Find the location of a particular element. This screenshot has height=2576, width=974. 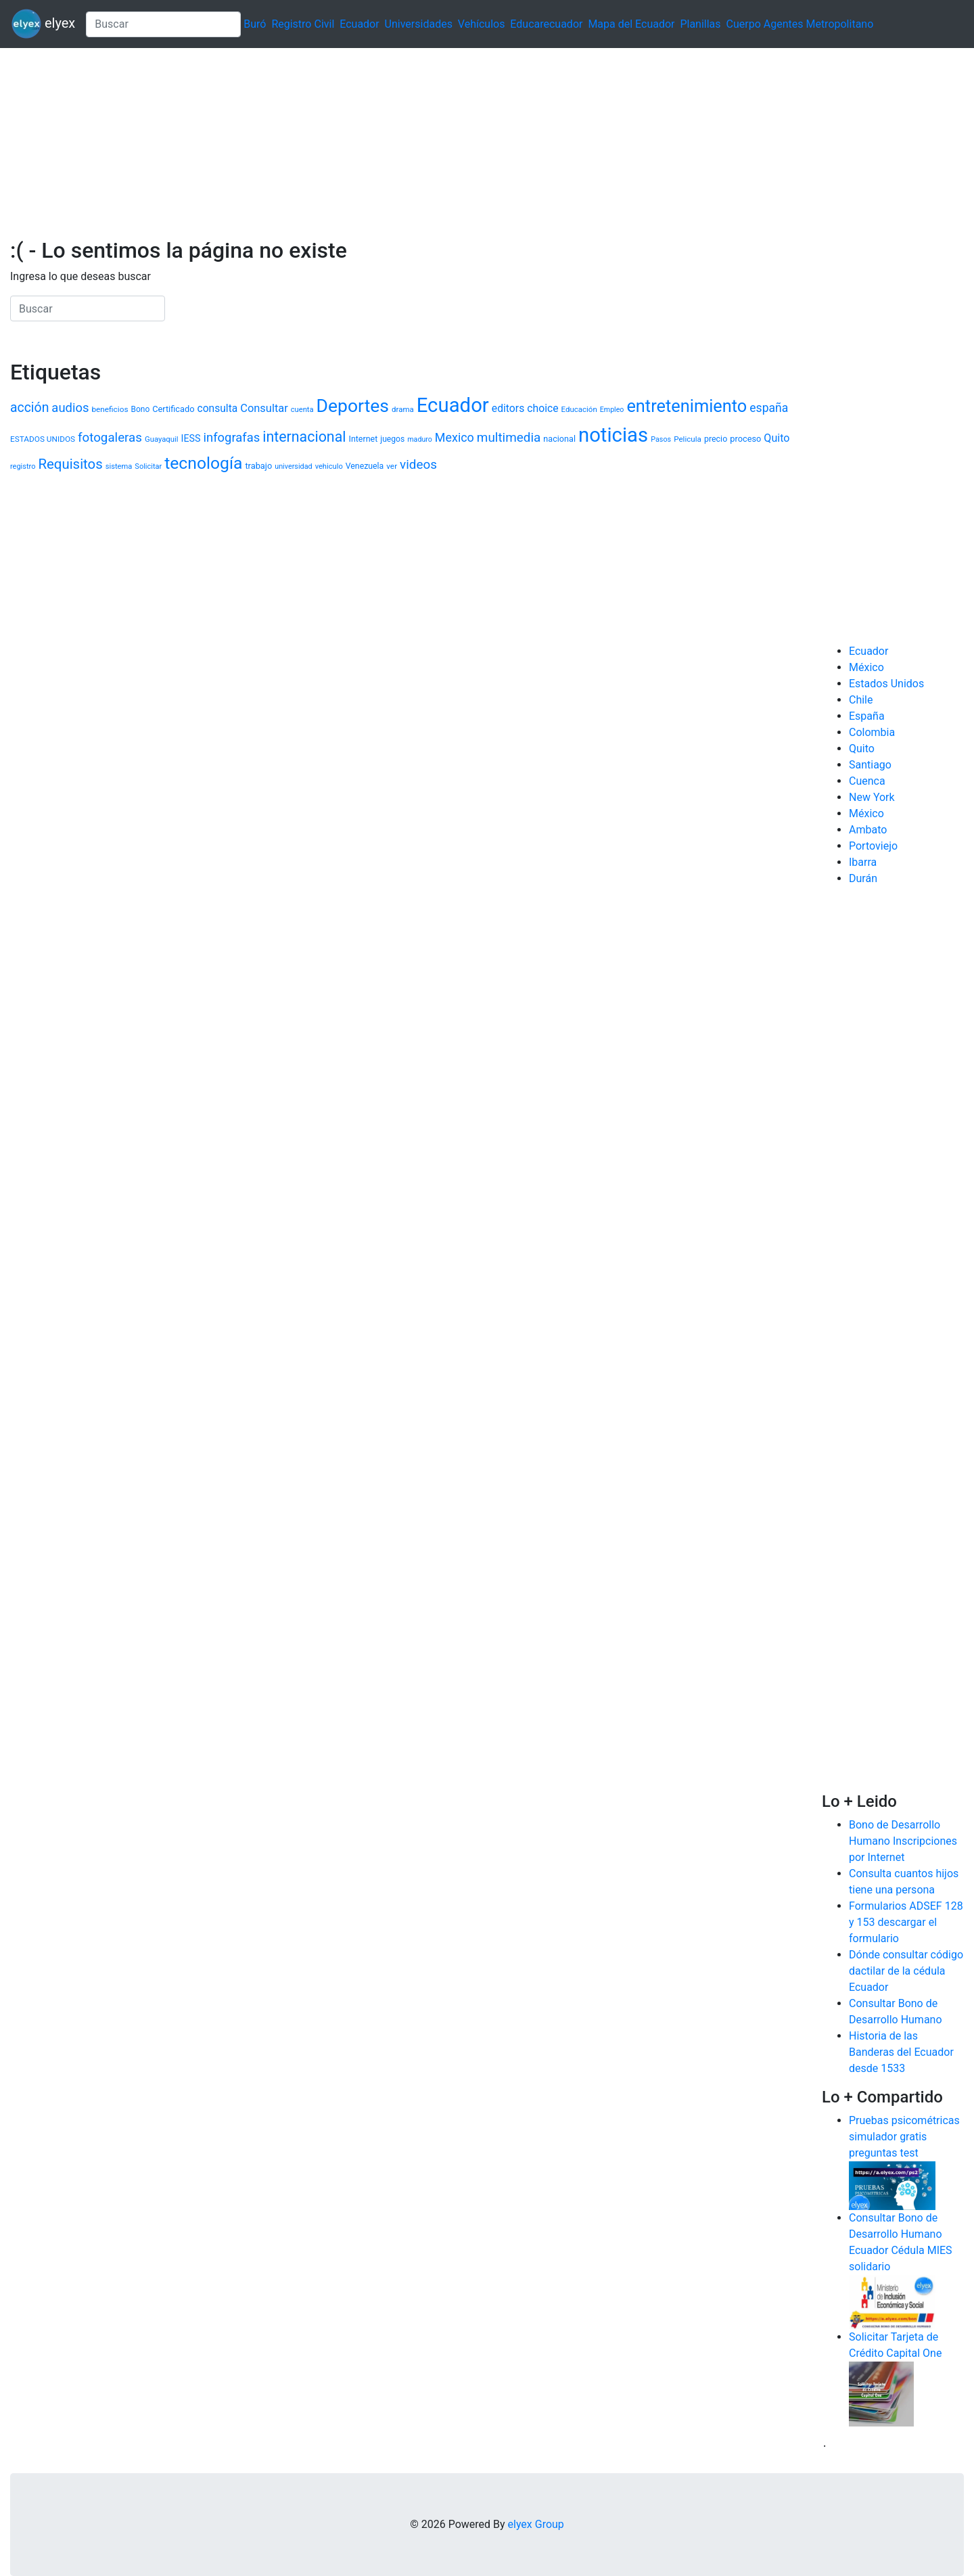

Durán is located at coordinates (863, 878).